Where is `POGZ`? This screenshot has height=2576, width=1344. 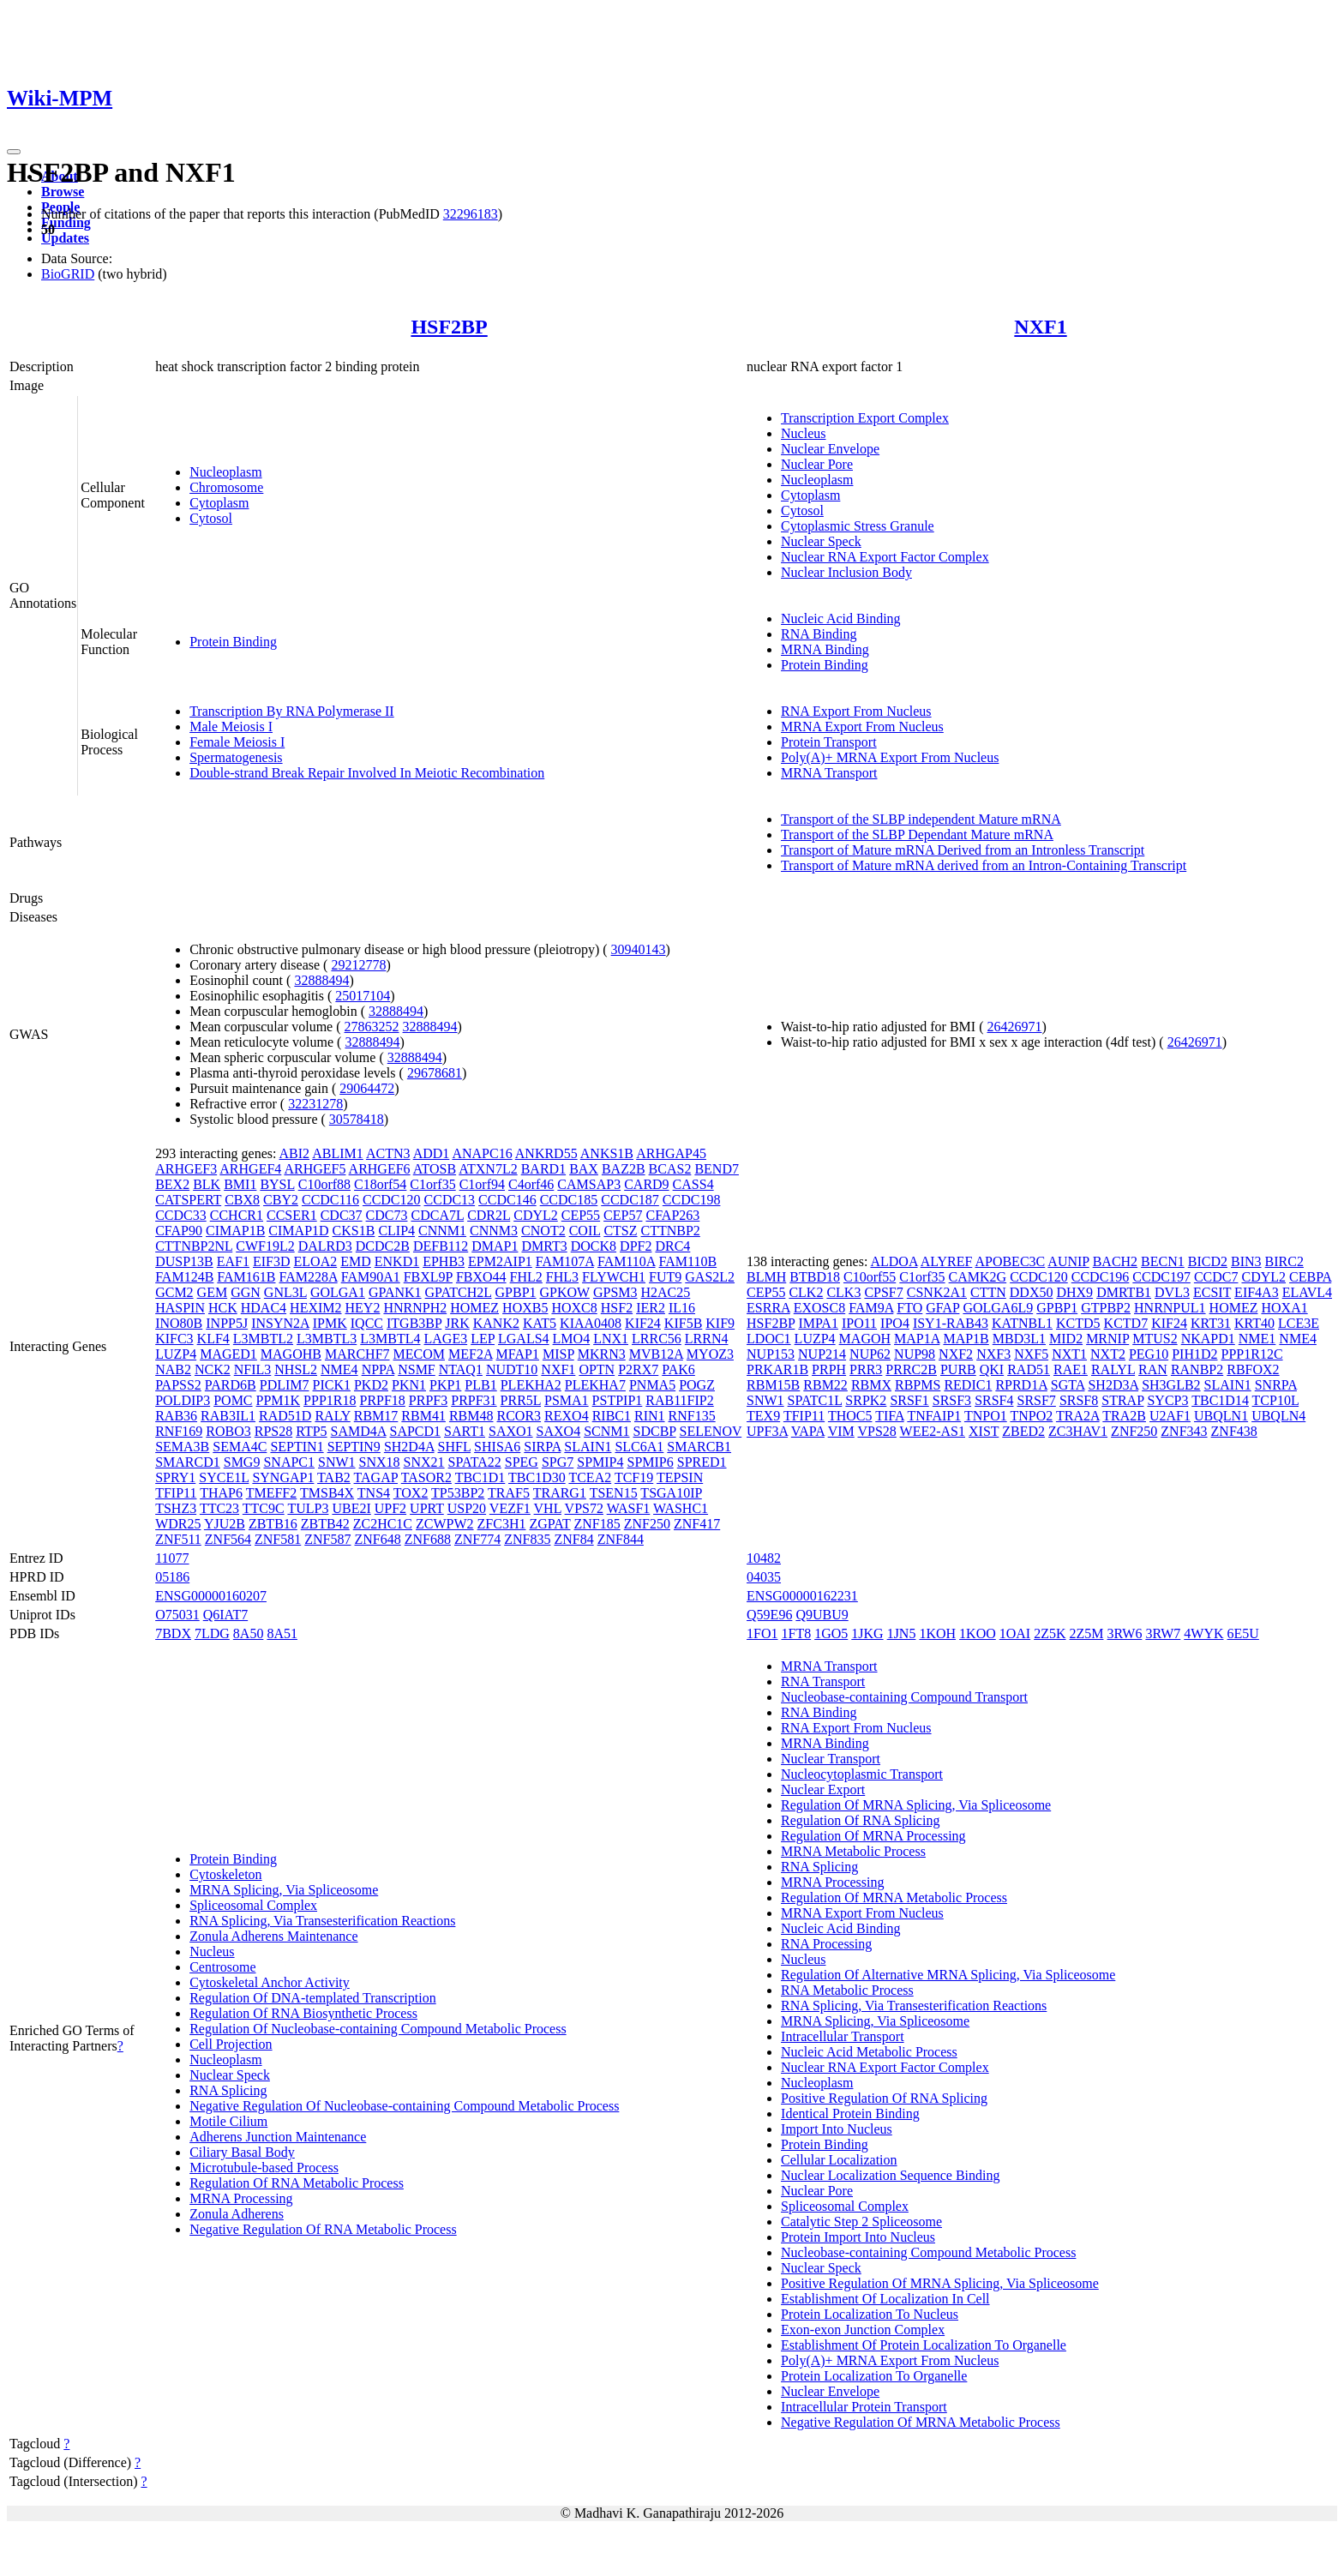 POGZ is located at coordinates (697, 1385).